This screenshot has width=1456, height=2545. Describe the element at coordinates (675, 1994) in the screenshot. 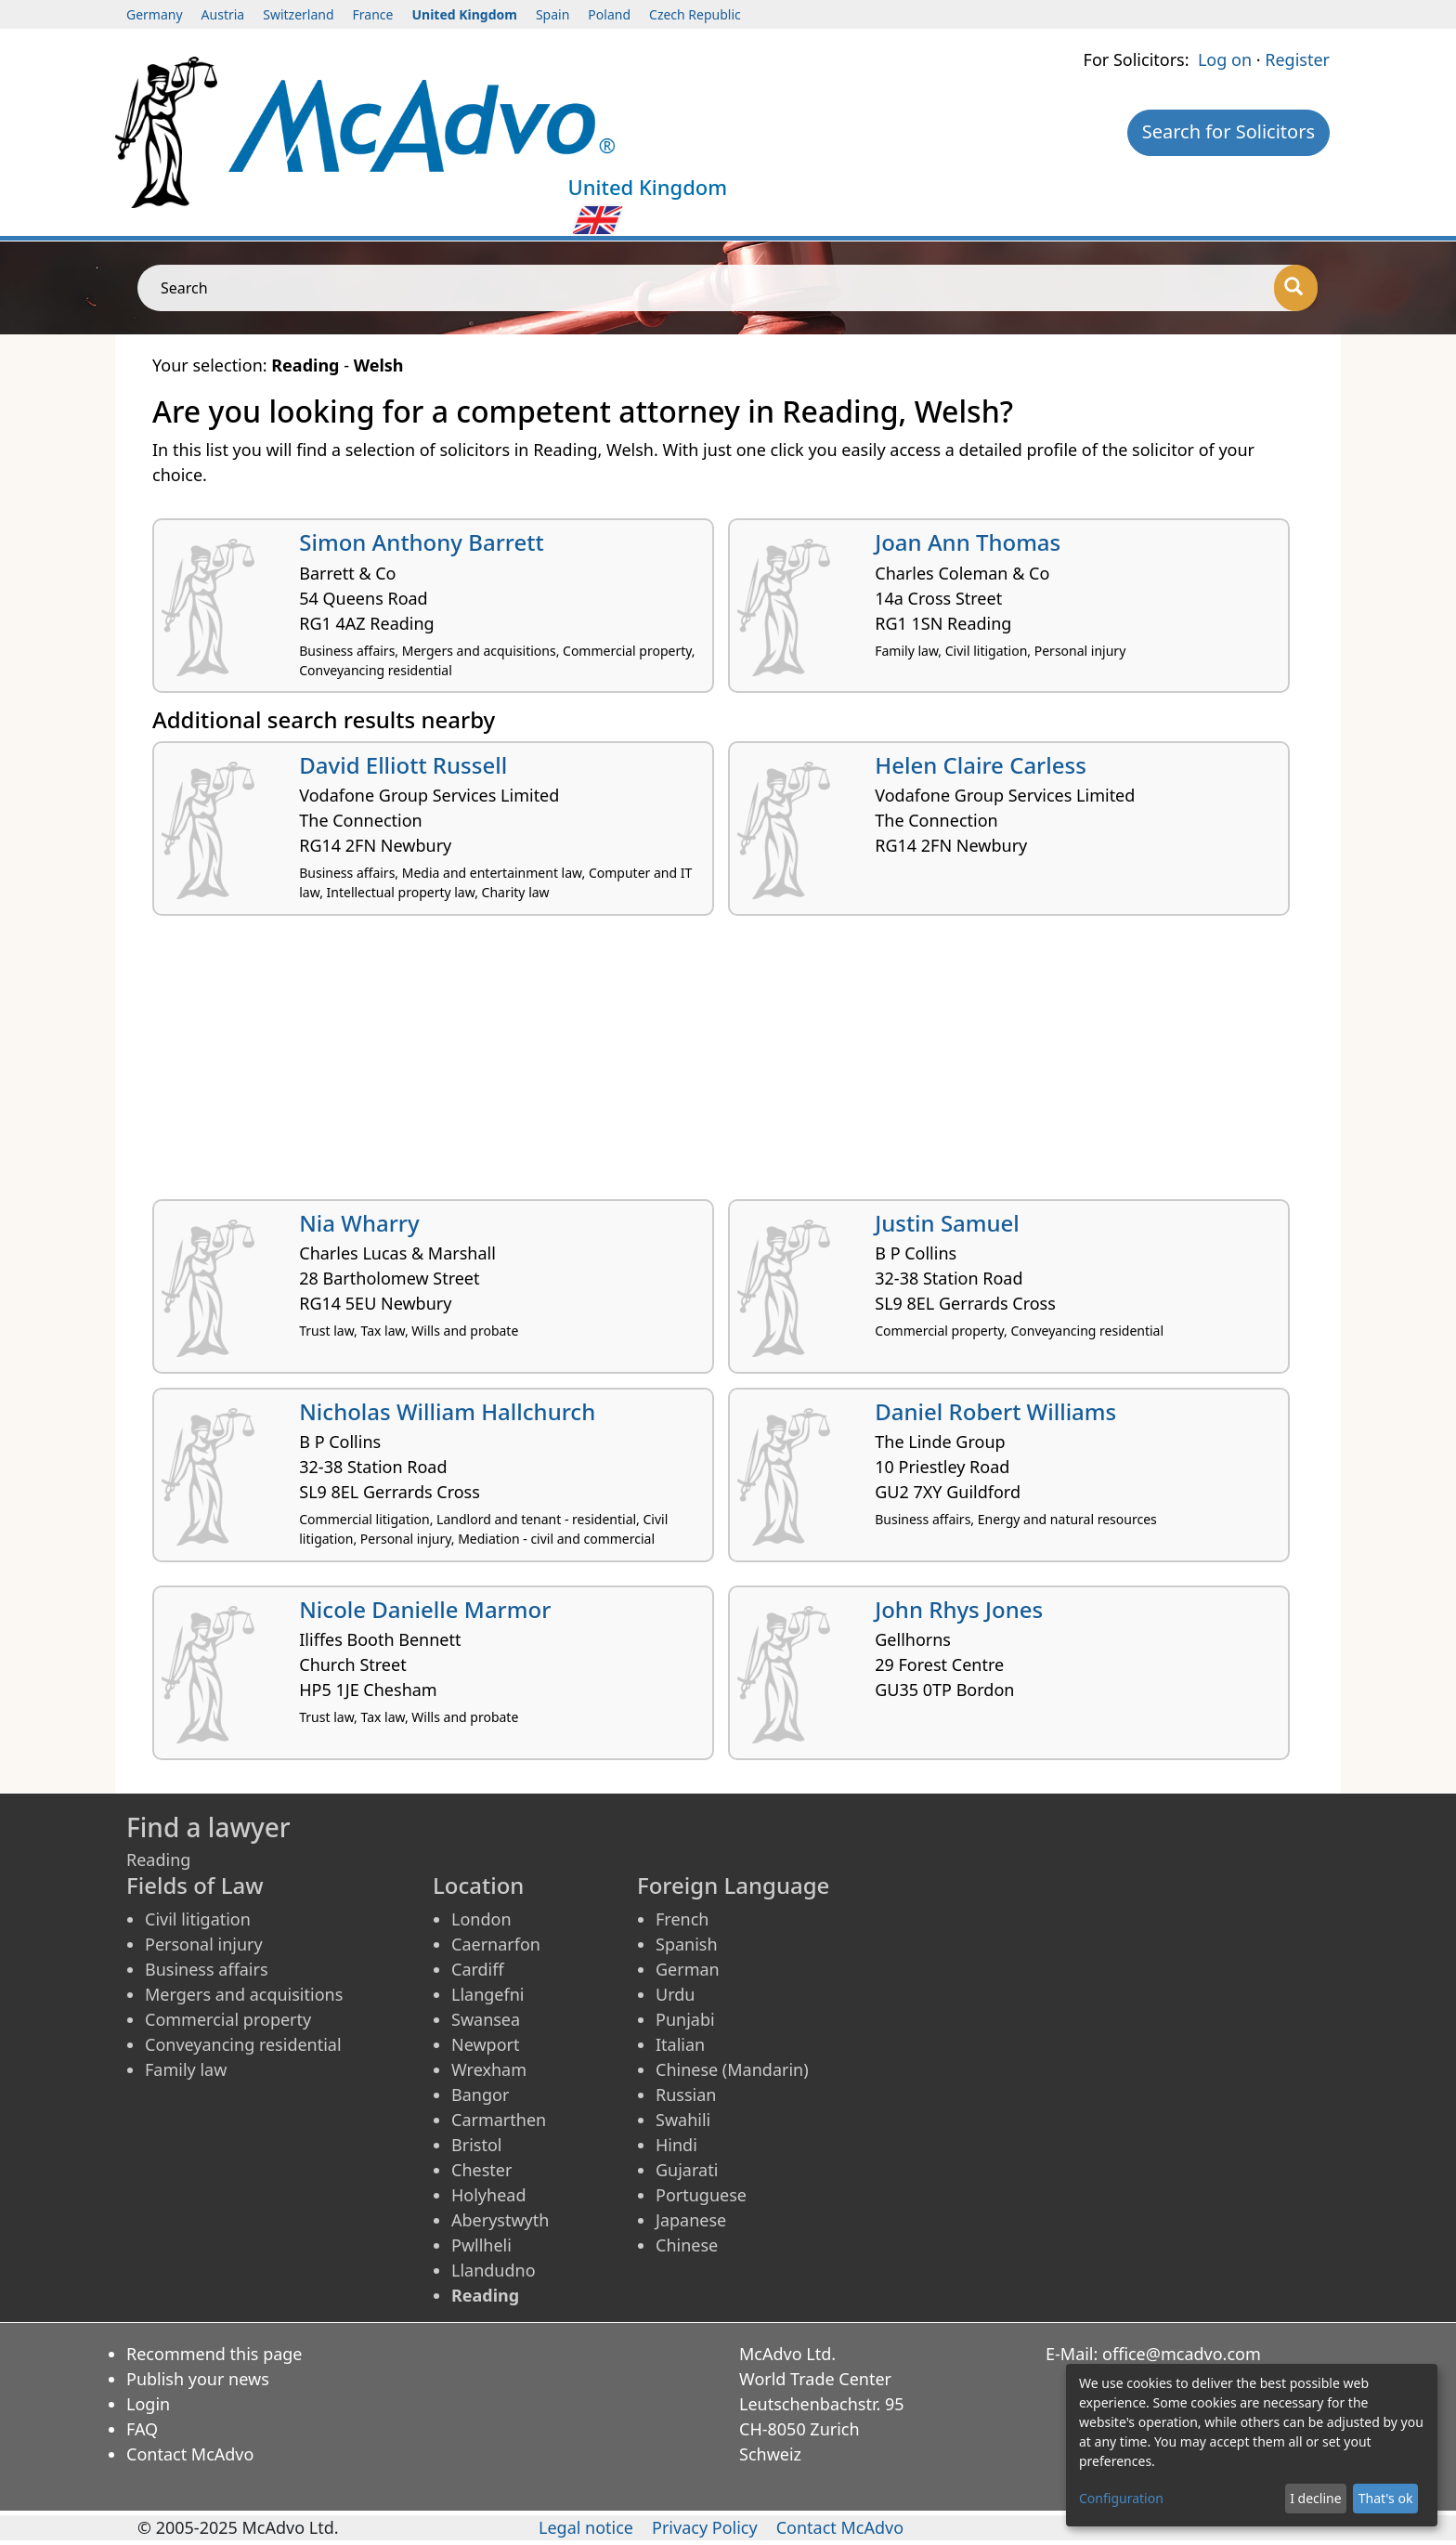

I see `Urdu` at that location.